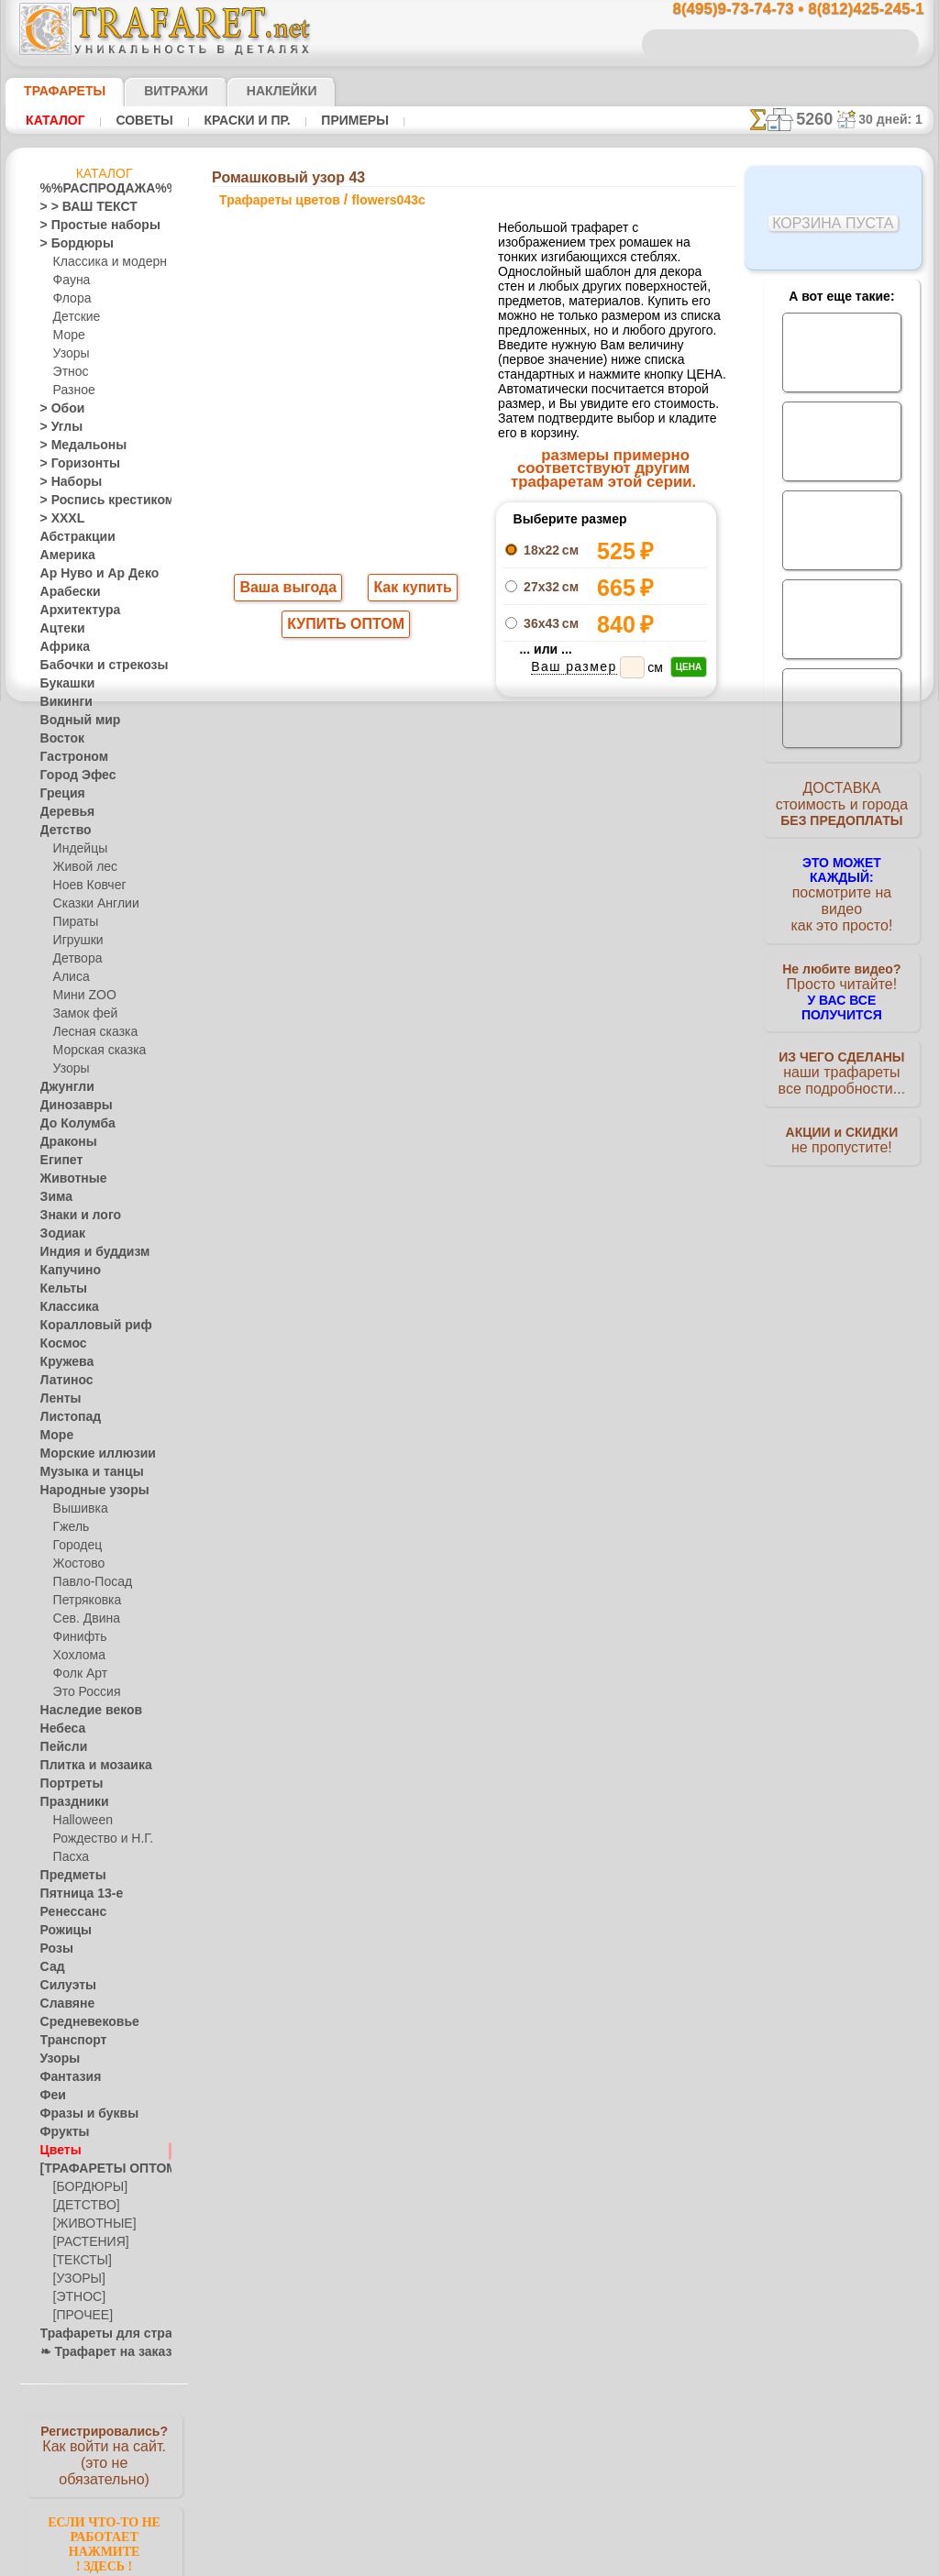  Describe the element at coordinates (59, 1729) in the screenshot. I see `Небеса` at that location.